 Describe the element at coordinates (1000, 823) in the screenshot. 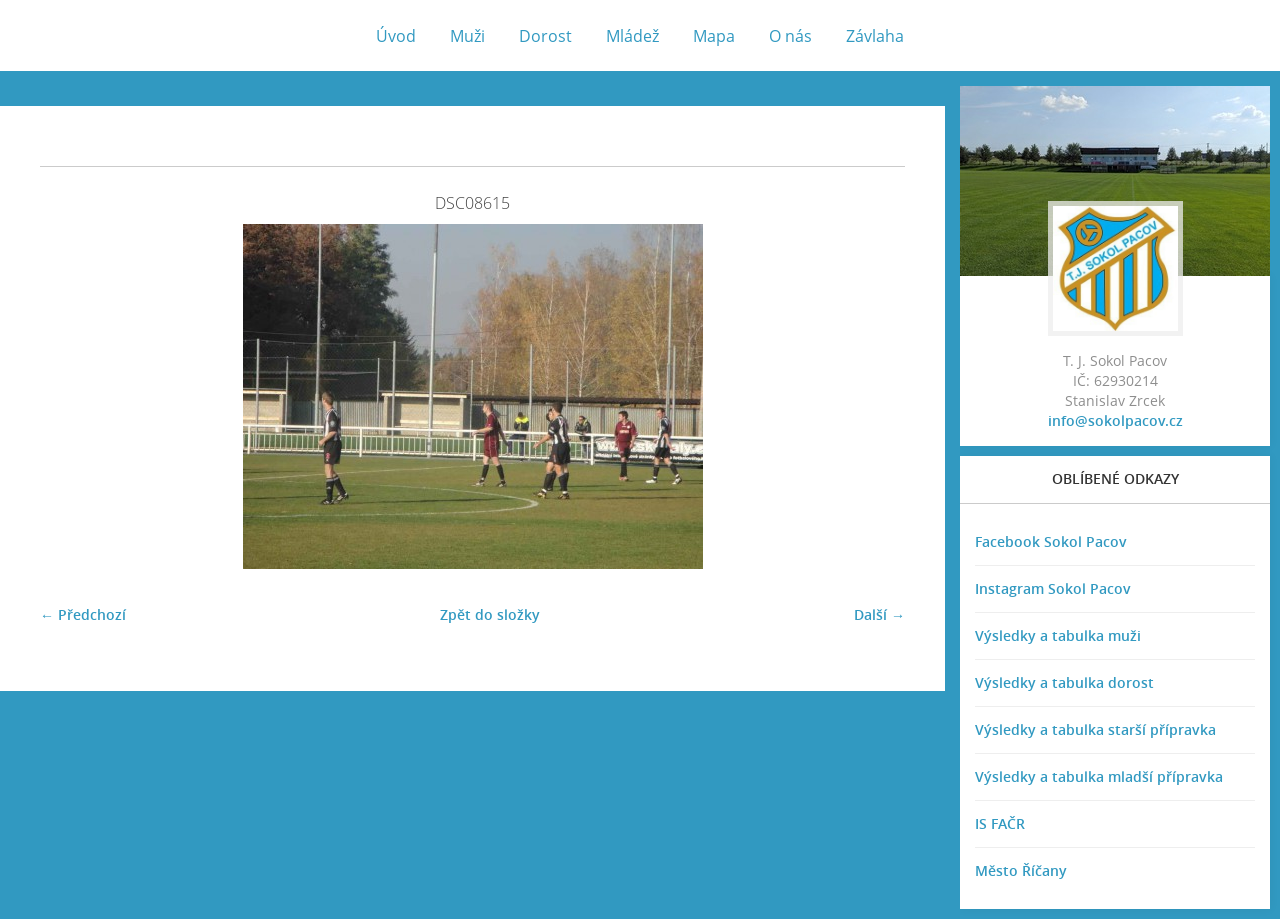

I see `IS FAČR` at that location.